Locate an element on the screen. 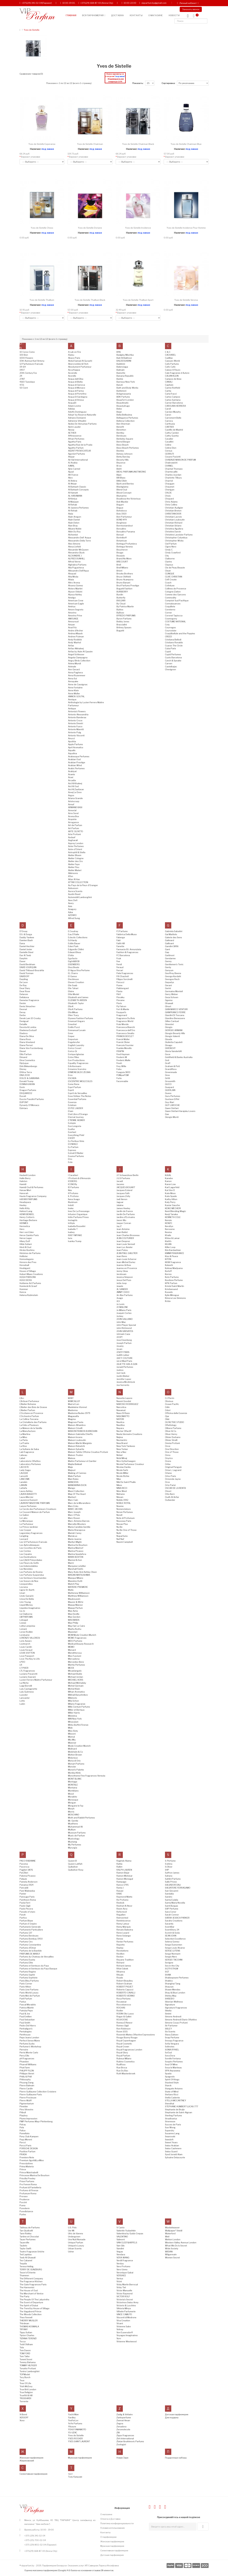  Parfico is located at coordinates (23, 1917).